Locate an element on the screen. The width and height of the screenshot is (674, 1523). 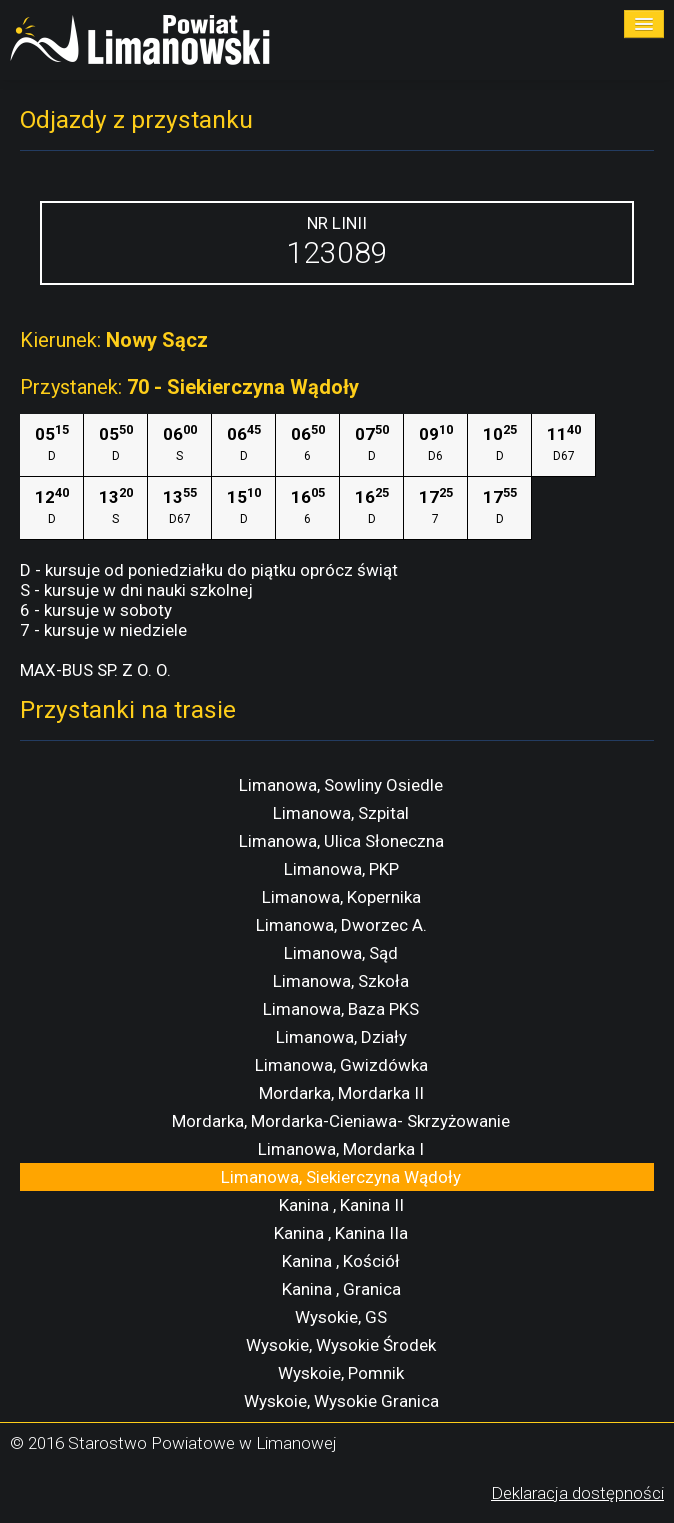
Limanowa, Działy is located at coordinates (341, 1037).